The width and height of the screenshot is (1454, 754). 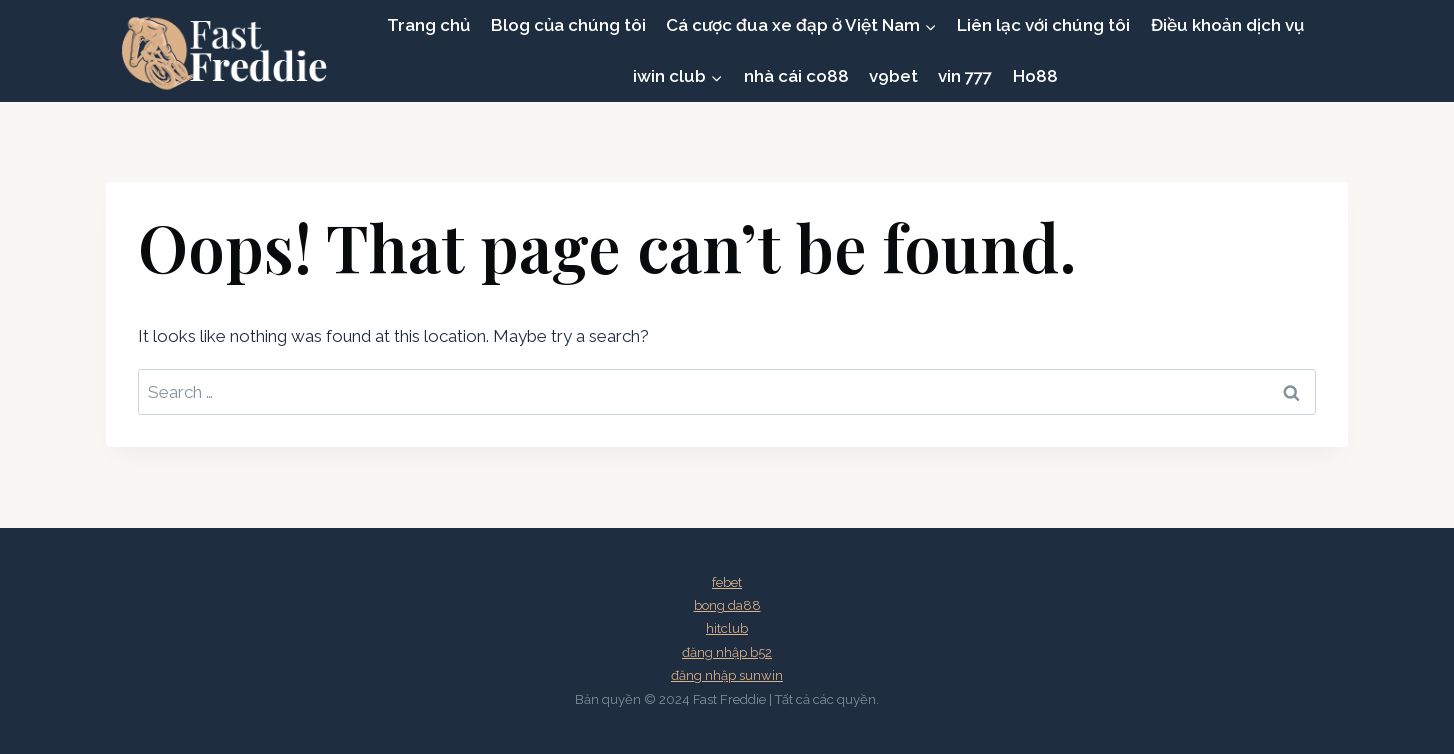 I want to click on Liên lạc với chúng tôi, so click(x=1043, y=25).